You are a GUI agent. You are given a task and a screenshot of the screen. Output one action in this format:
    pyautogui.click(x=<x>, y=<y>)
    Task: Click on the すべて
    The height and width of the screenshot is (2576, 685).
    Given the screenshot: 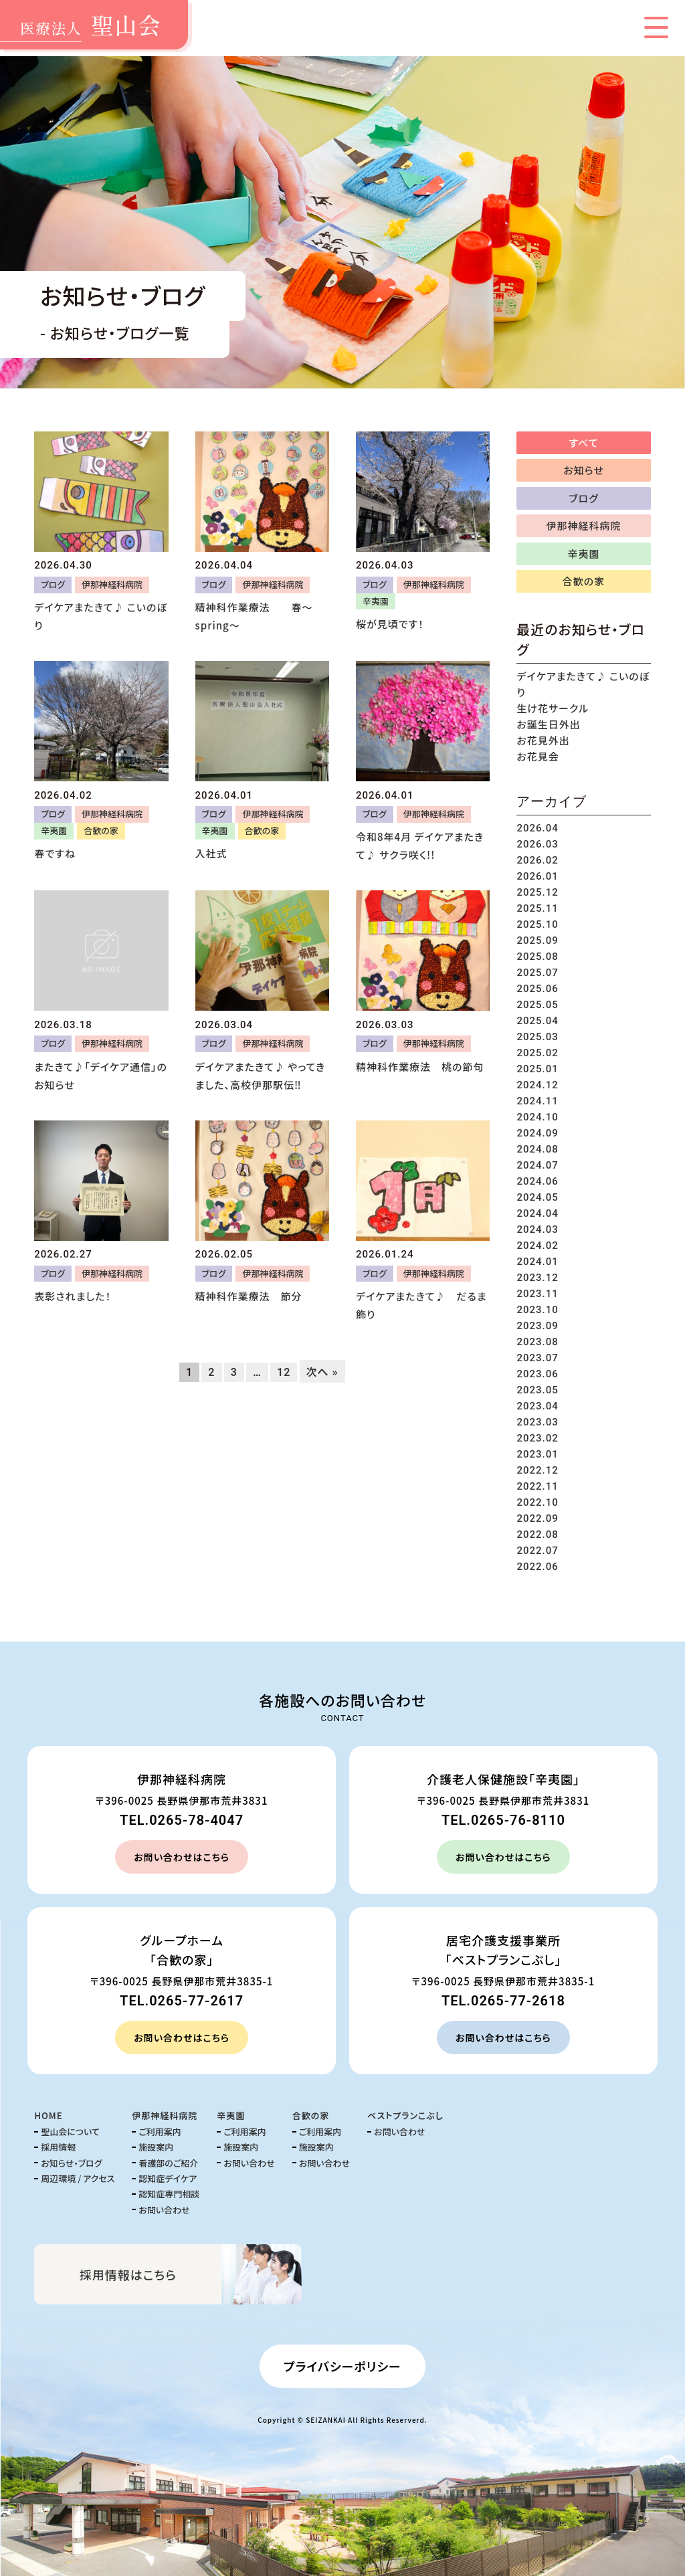 What is the action you would take?
    pyautogui.click(x=584, y=442)
    